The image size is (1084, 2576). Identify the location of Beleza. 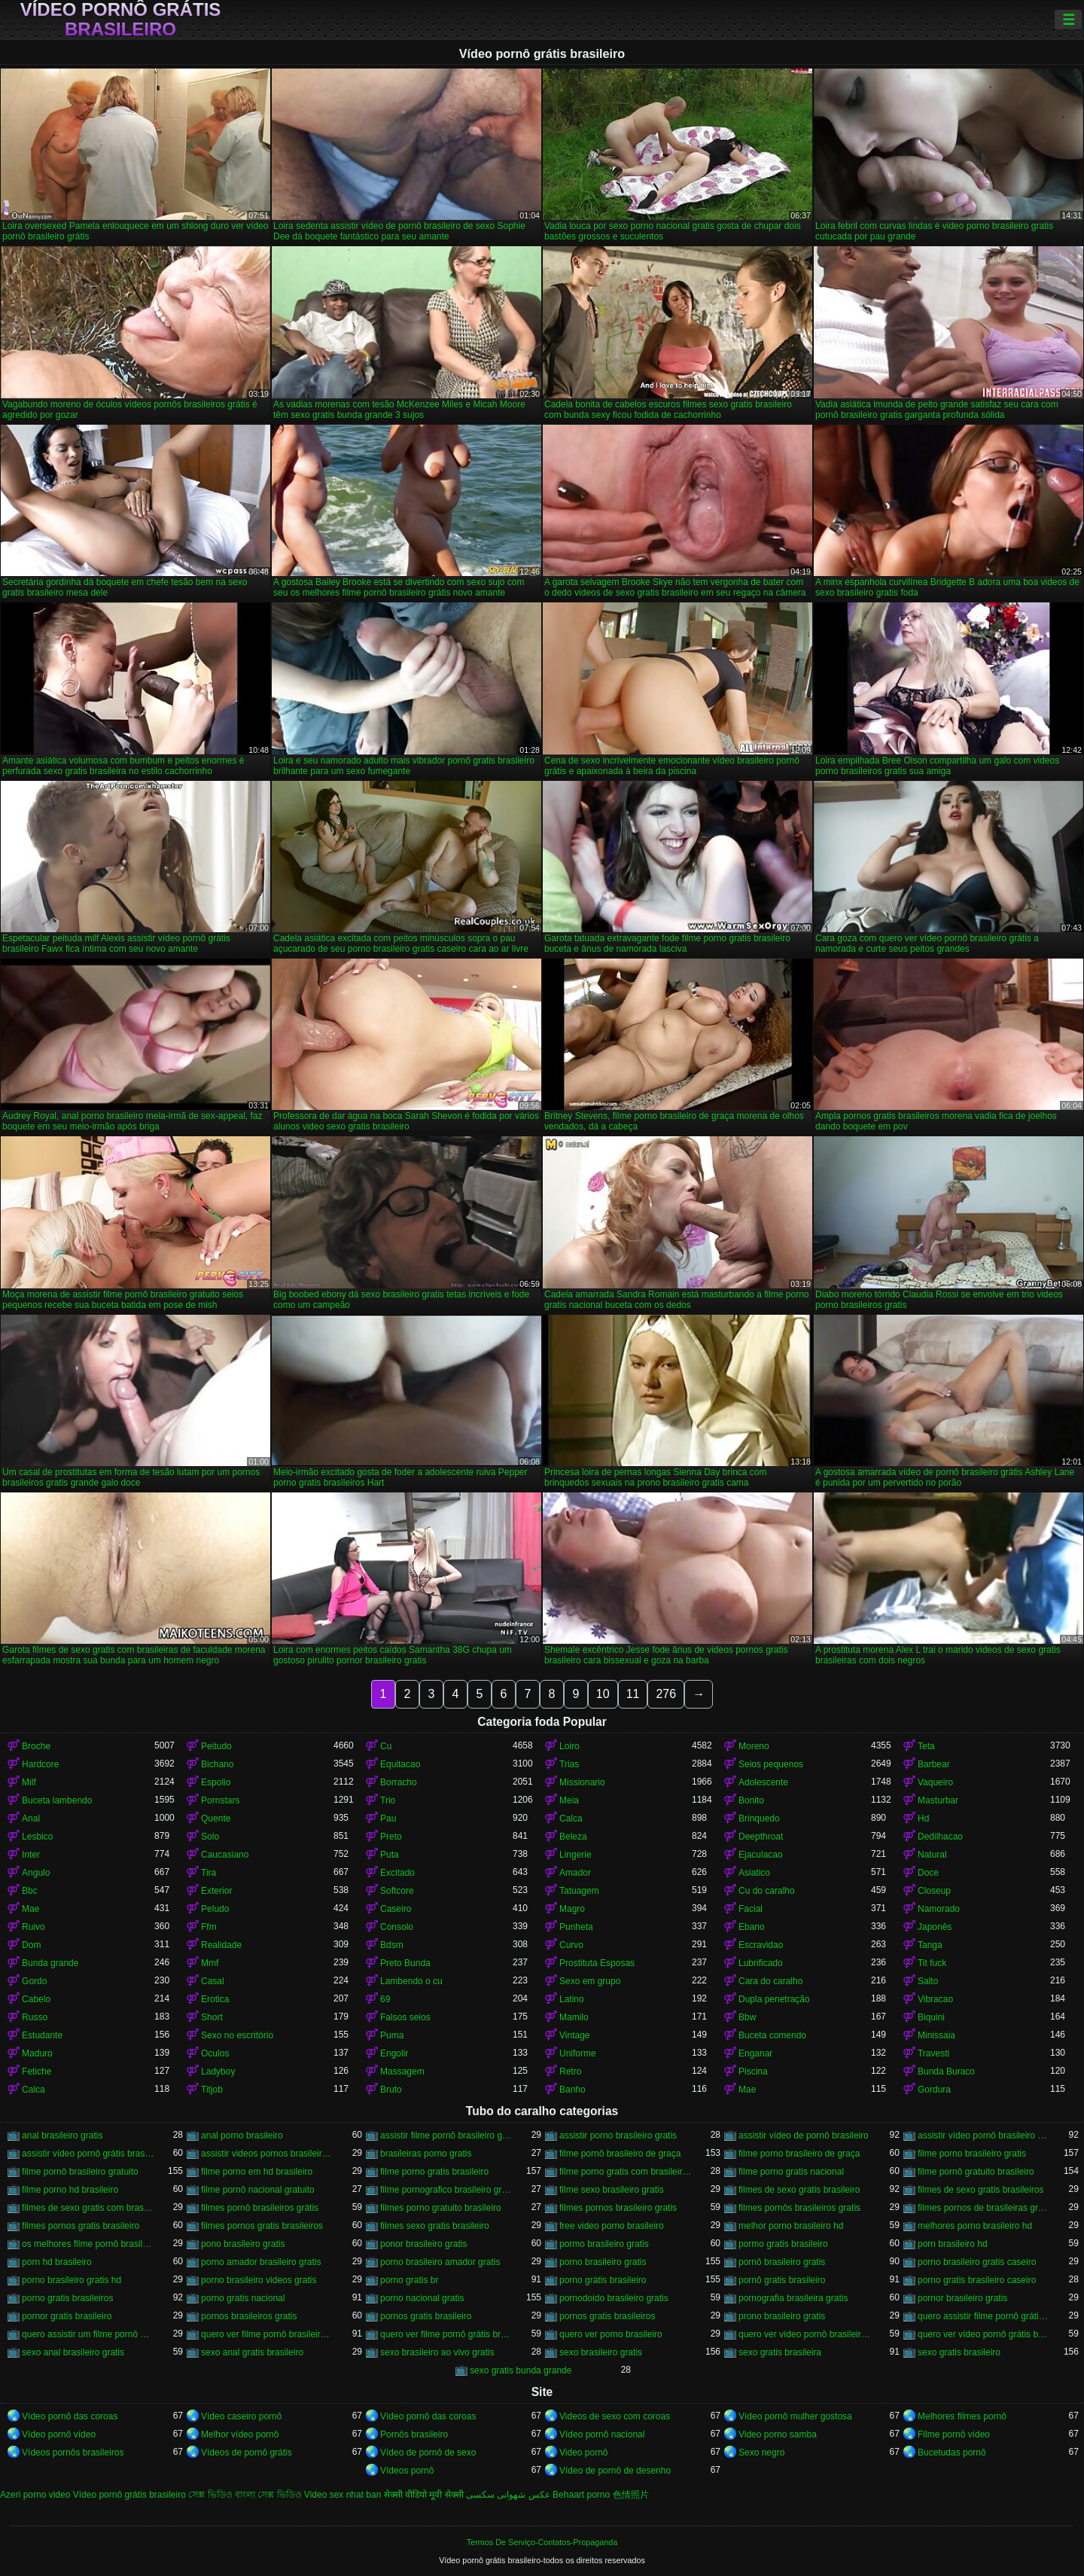
(573, 1836).